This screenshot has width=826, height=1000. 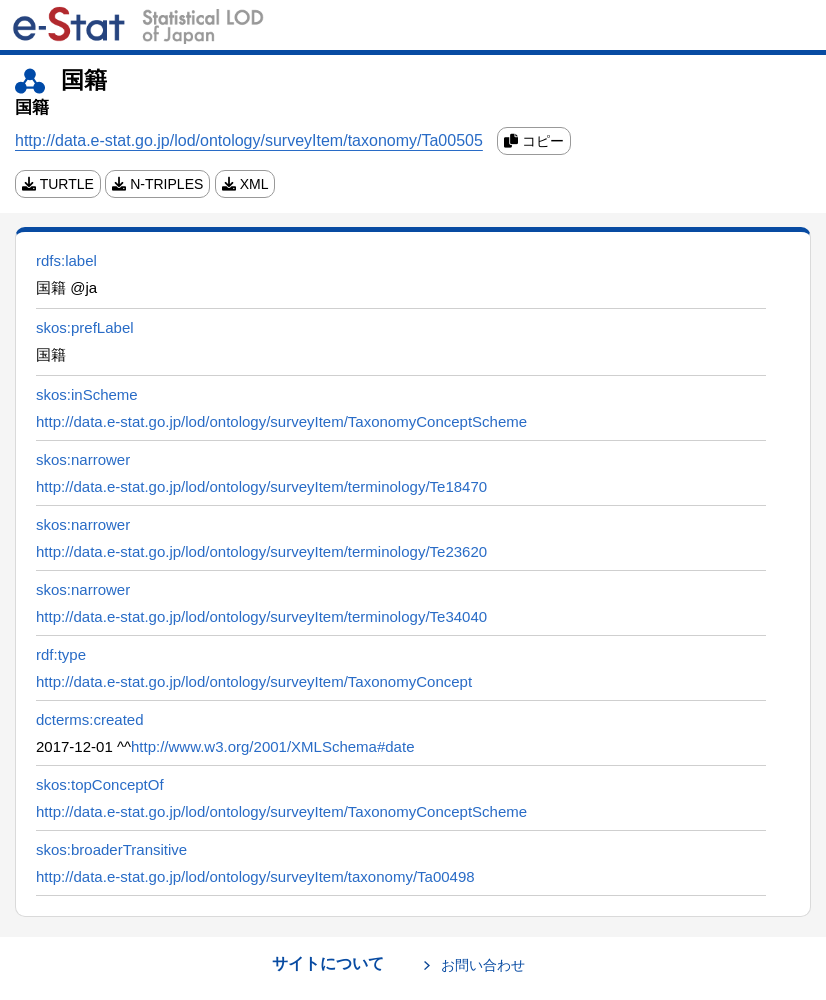 I want to click on お問い合わせ, so click(x=483, y=965).